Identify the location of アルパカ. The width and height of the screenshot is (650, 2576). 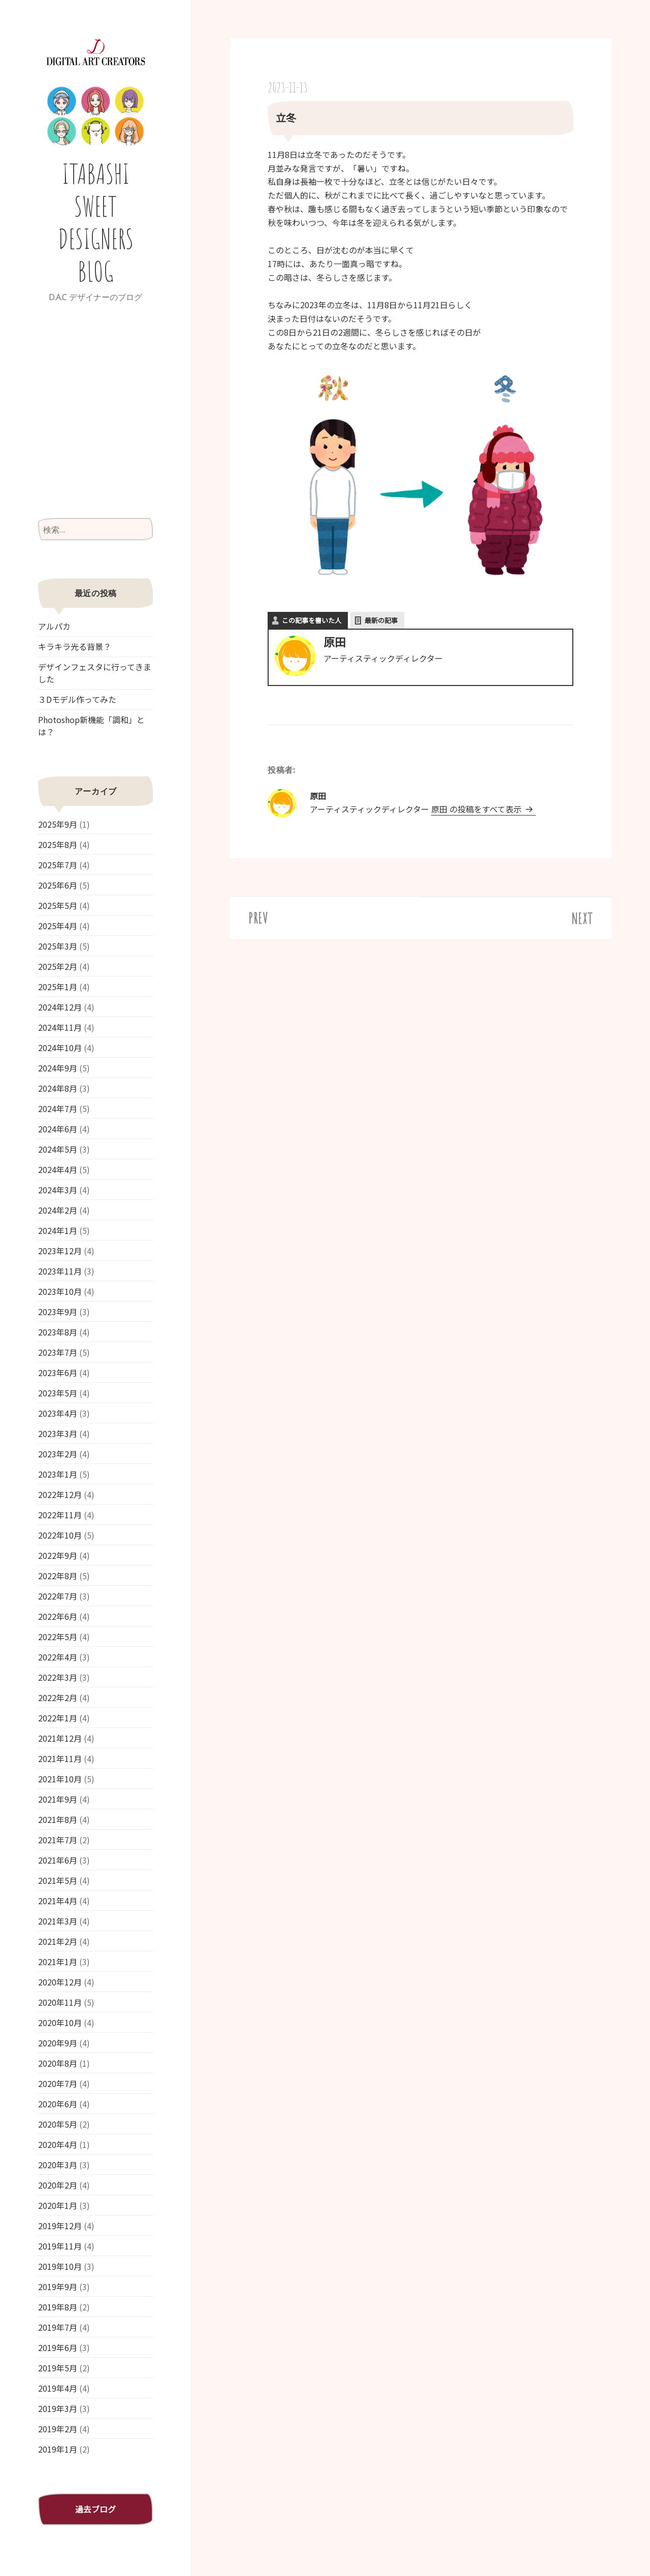
(54, 626).